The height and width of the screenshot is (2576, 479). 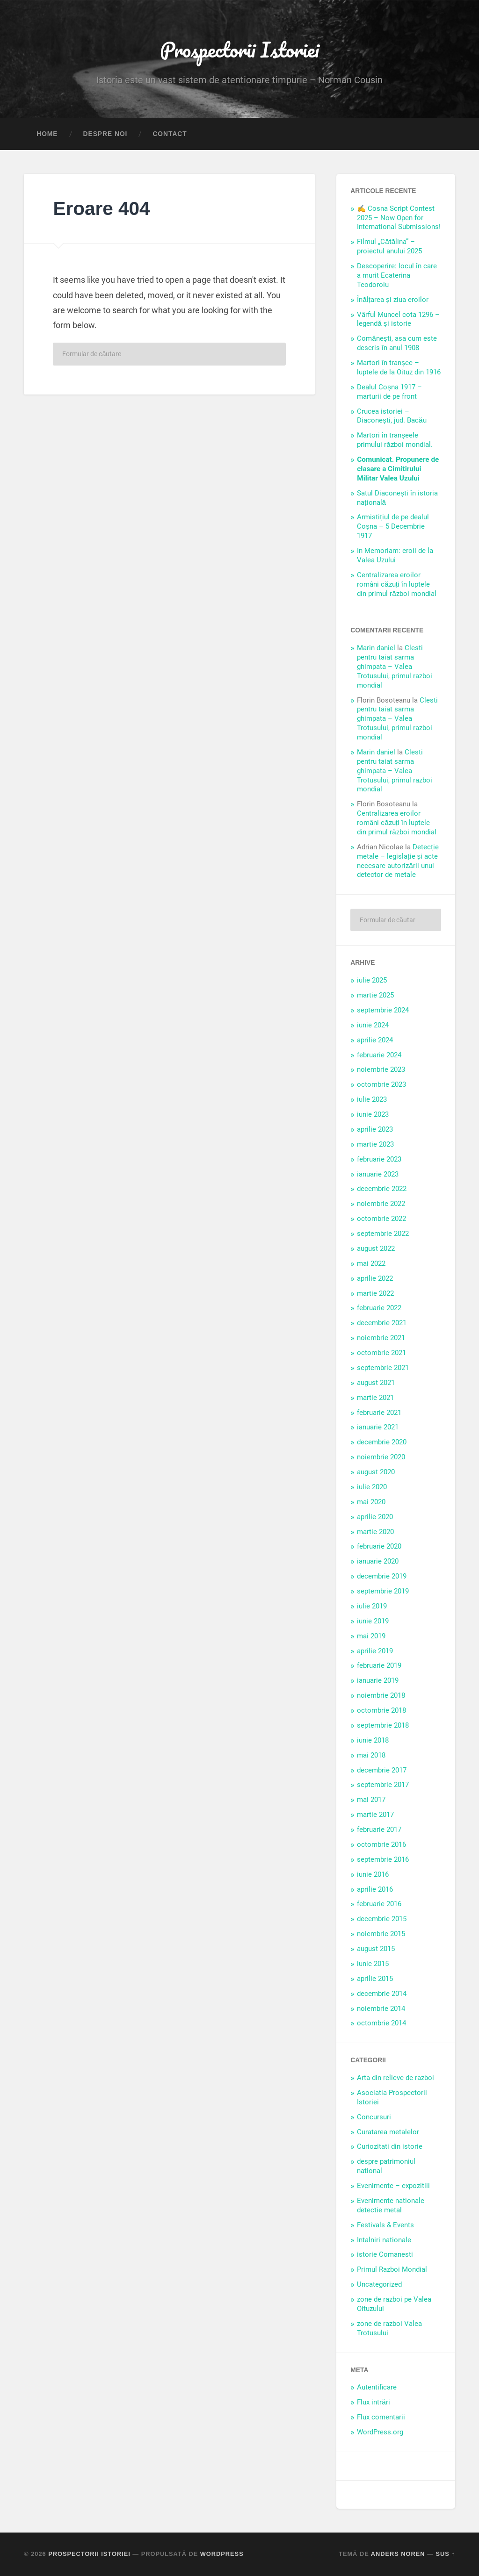 What do you see at coordinates (381, 1218) in the screenshot?
I see `octombrie 2022` at bounding box center [381, 1218].